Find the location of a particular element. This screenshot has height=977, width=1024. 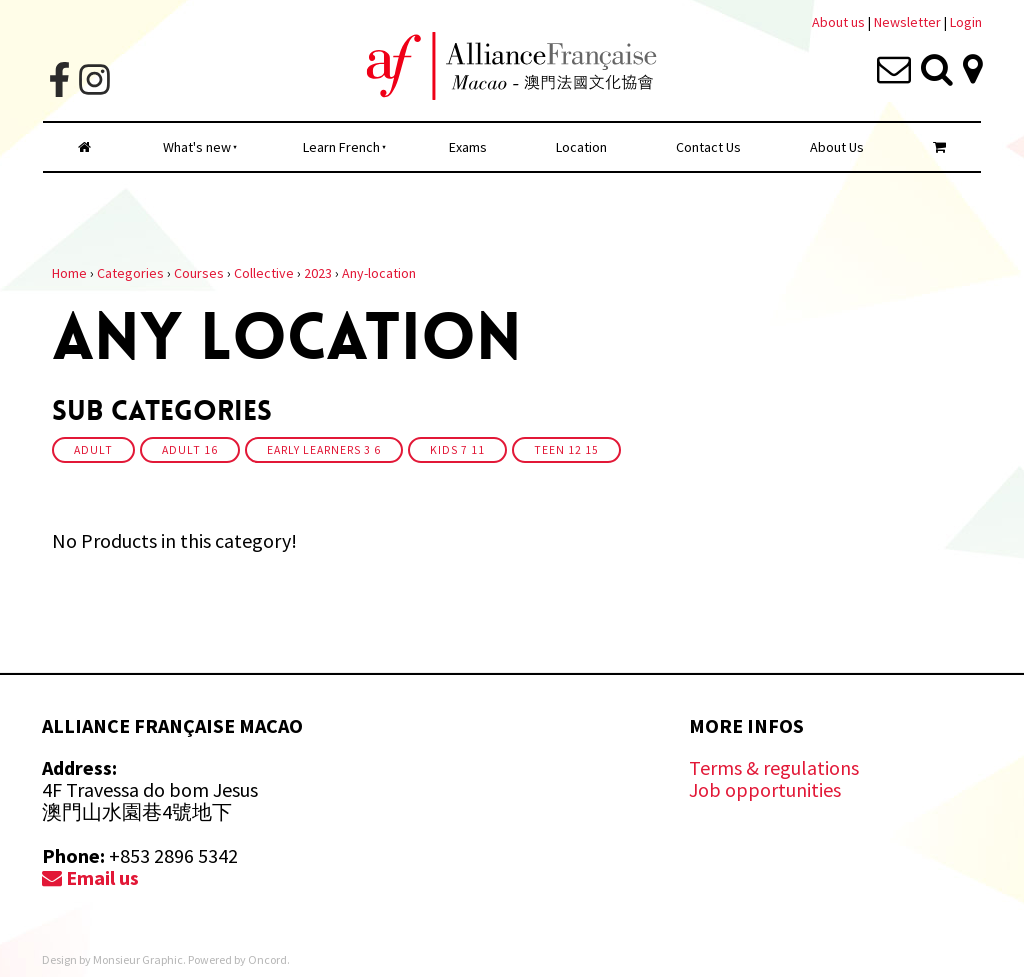

Newsletter is located at coordinates (909, 22).